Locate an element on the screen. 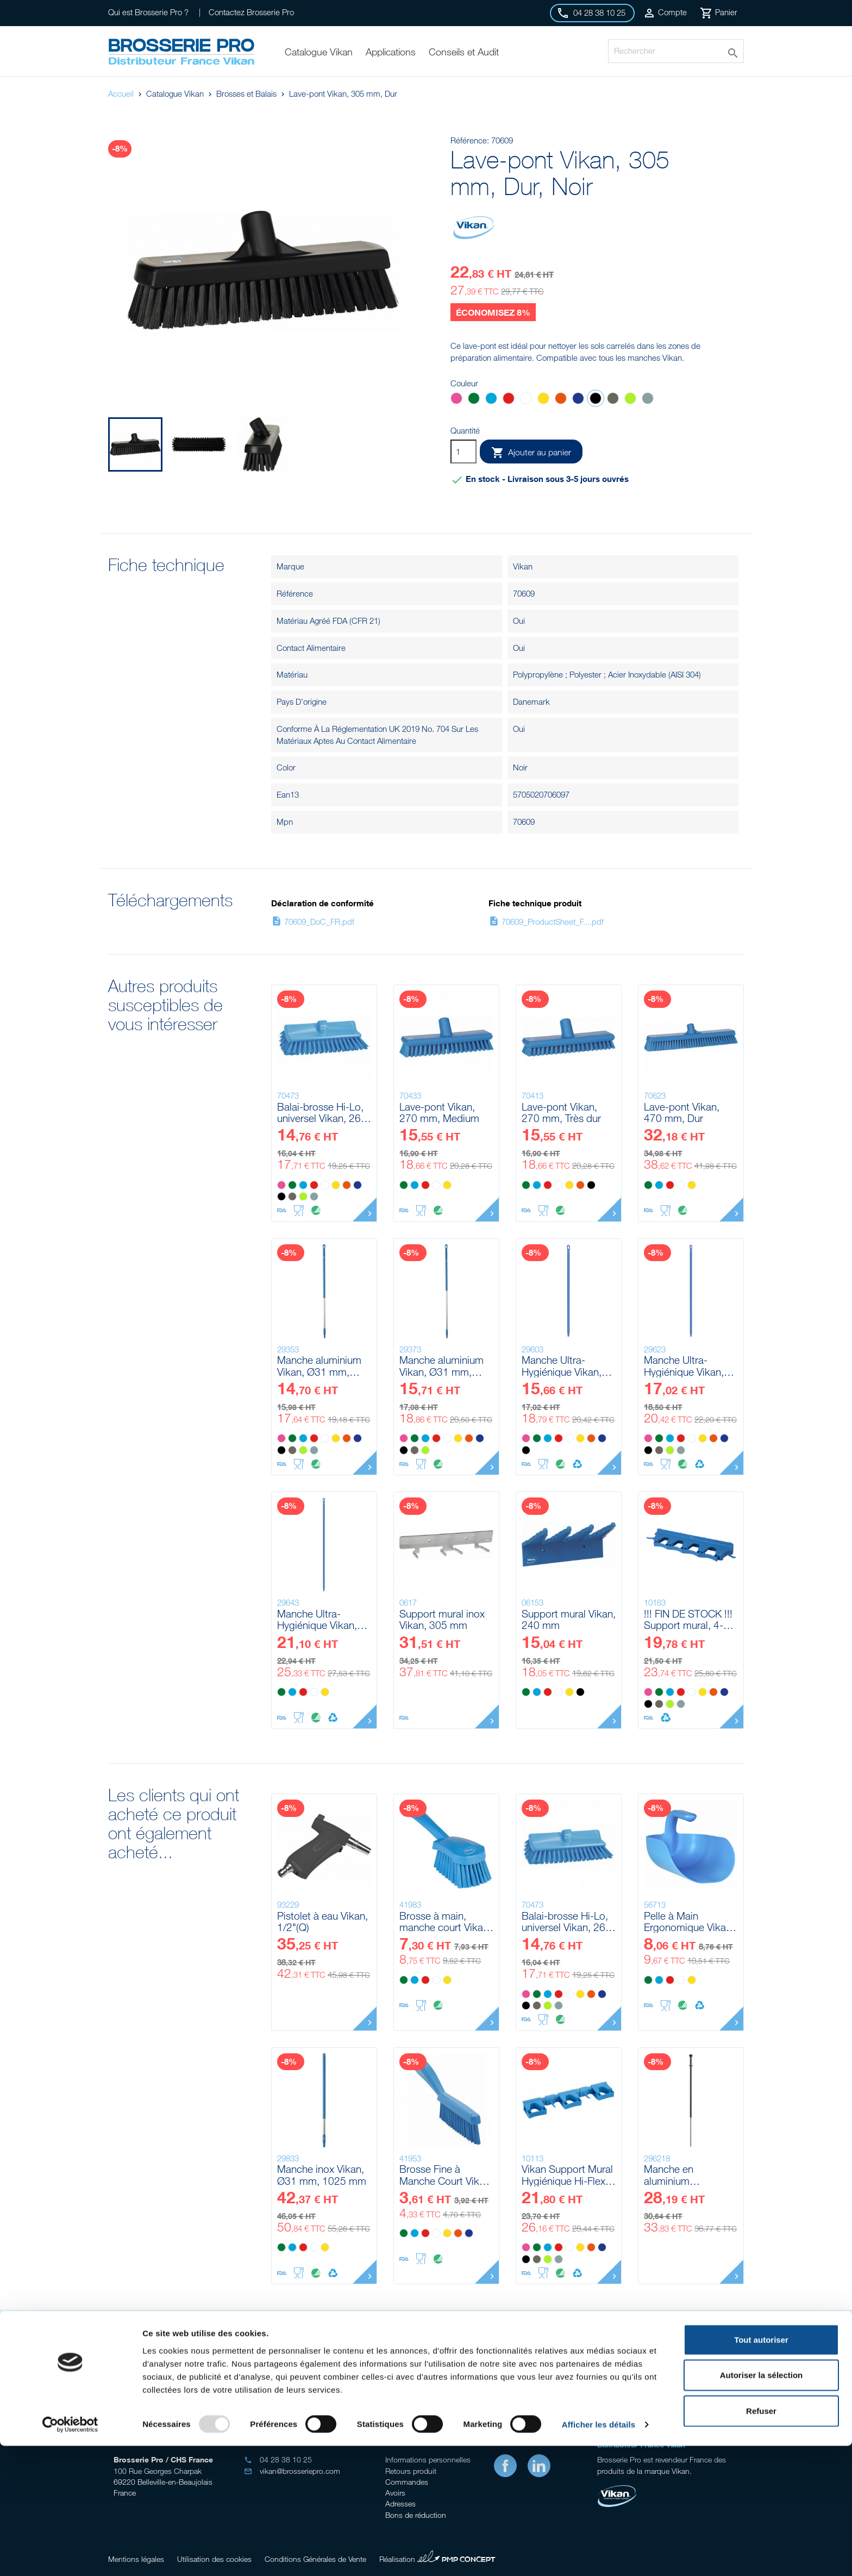  Vikan Support Mural Hygiénique Hi-Flex, 420 mm is located at coordinates (567, 2174).